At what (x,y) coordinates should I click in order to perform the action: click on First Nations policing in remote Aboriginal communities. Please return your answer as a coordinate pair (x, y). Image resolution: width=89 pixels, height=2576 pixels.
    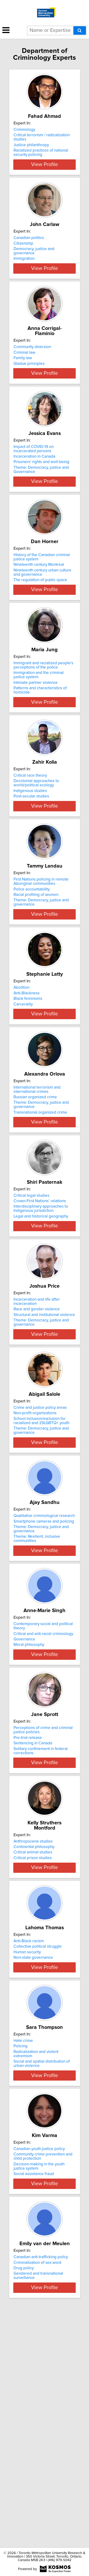
    Looking at the image, I should click on (41, 960).